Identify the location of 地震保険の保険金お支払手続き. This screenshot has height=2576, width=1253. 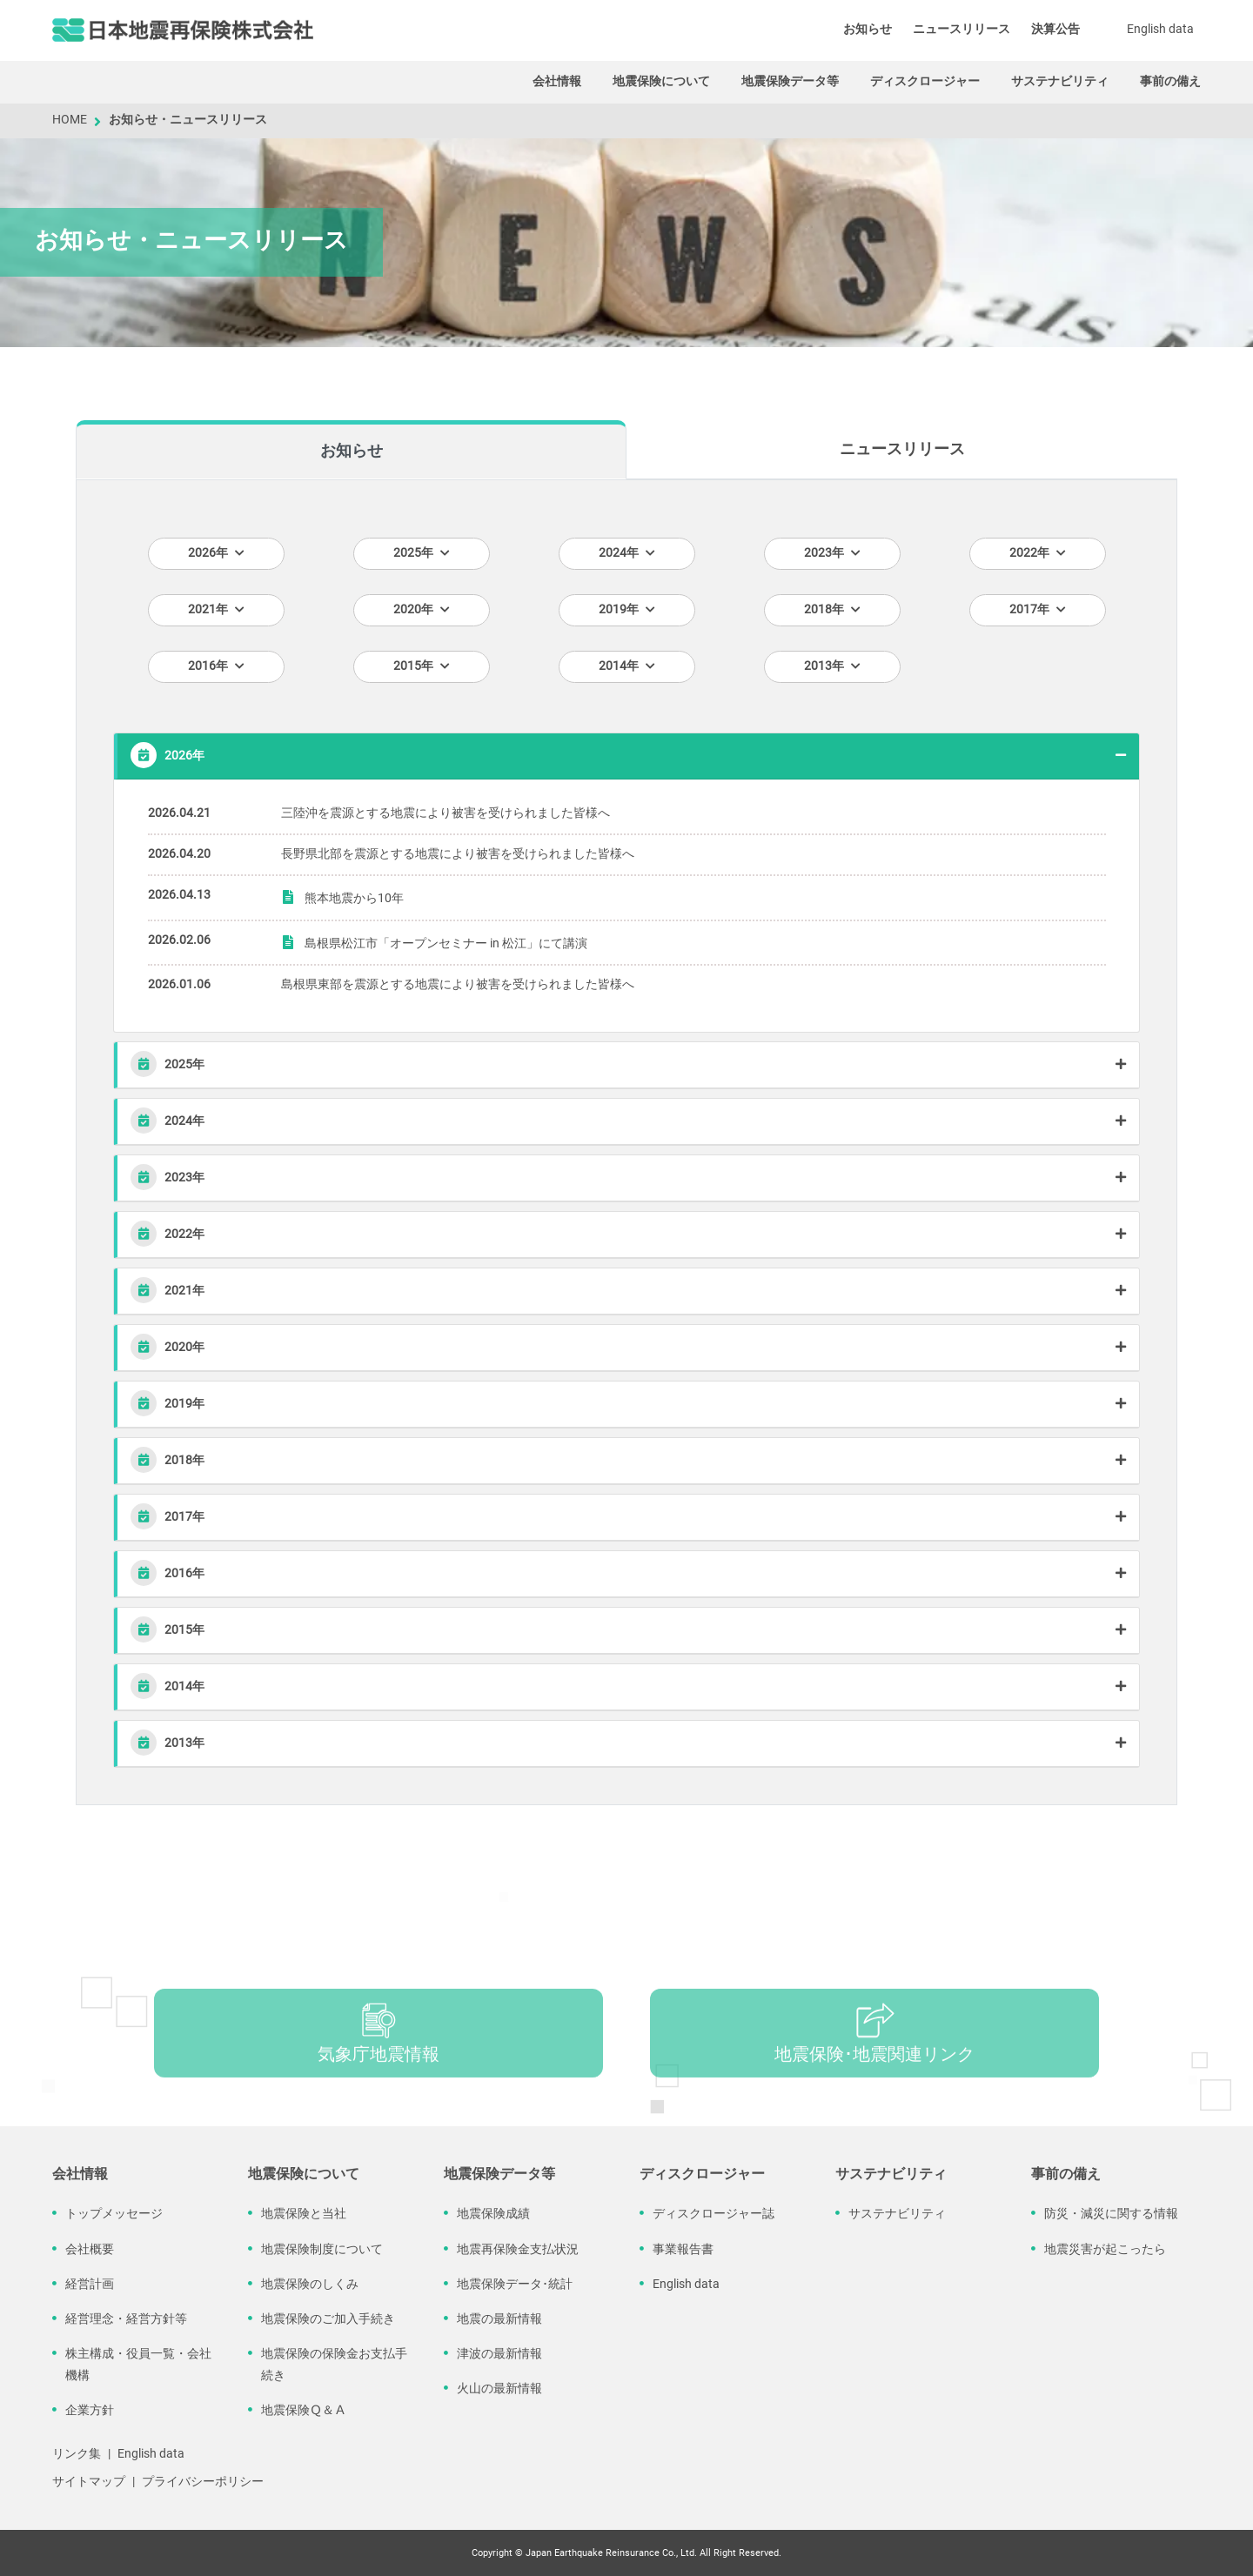
(334, 2365).